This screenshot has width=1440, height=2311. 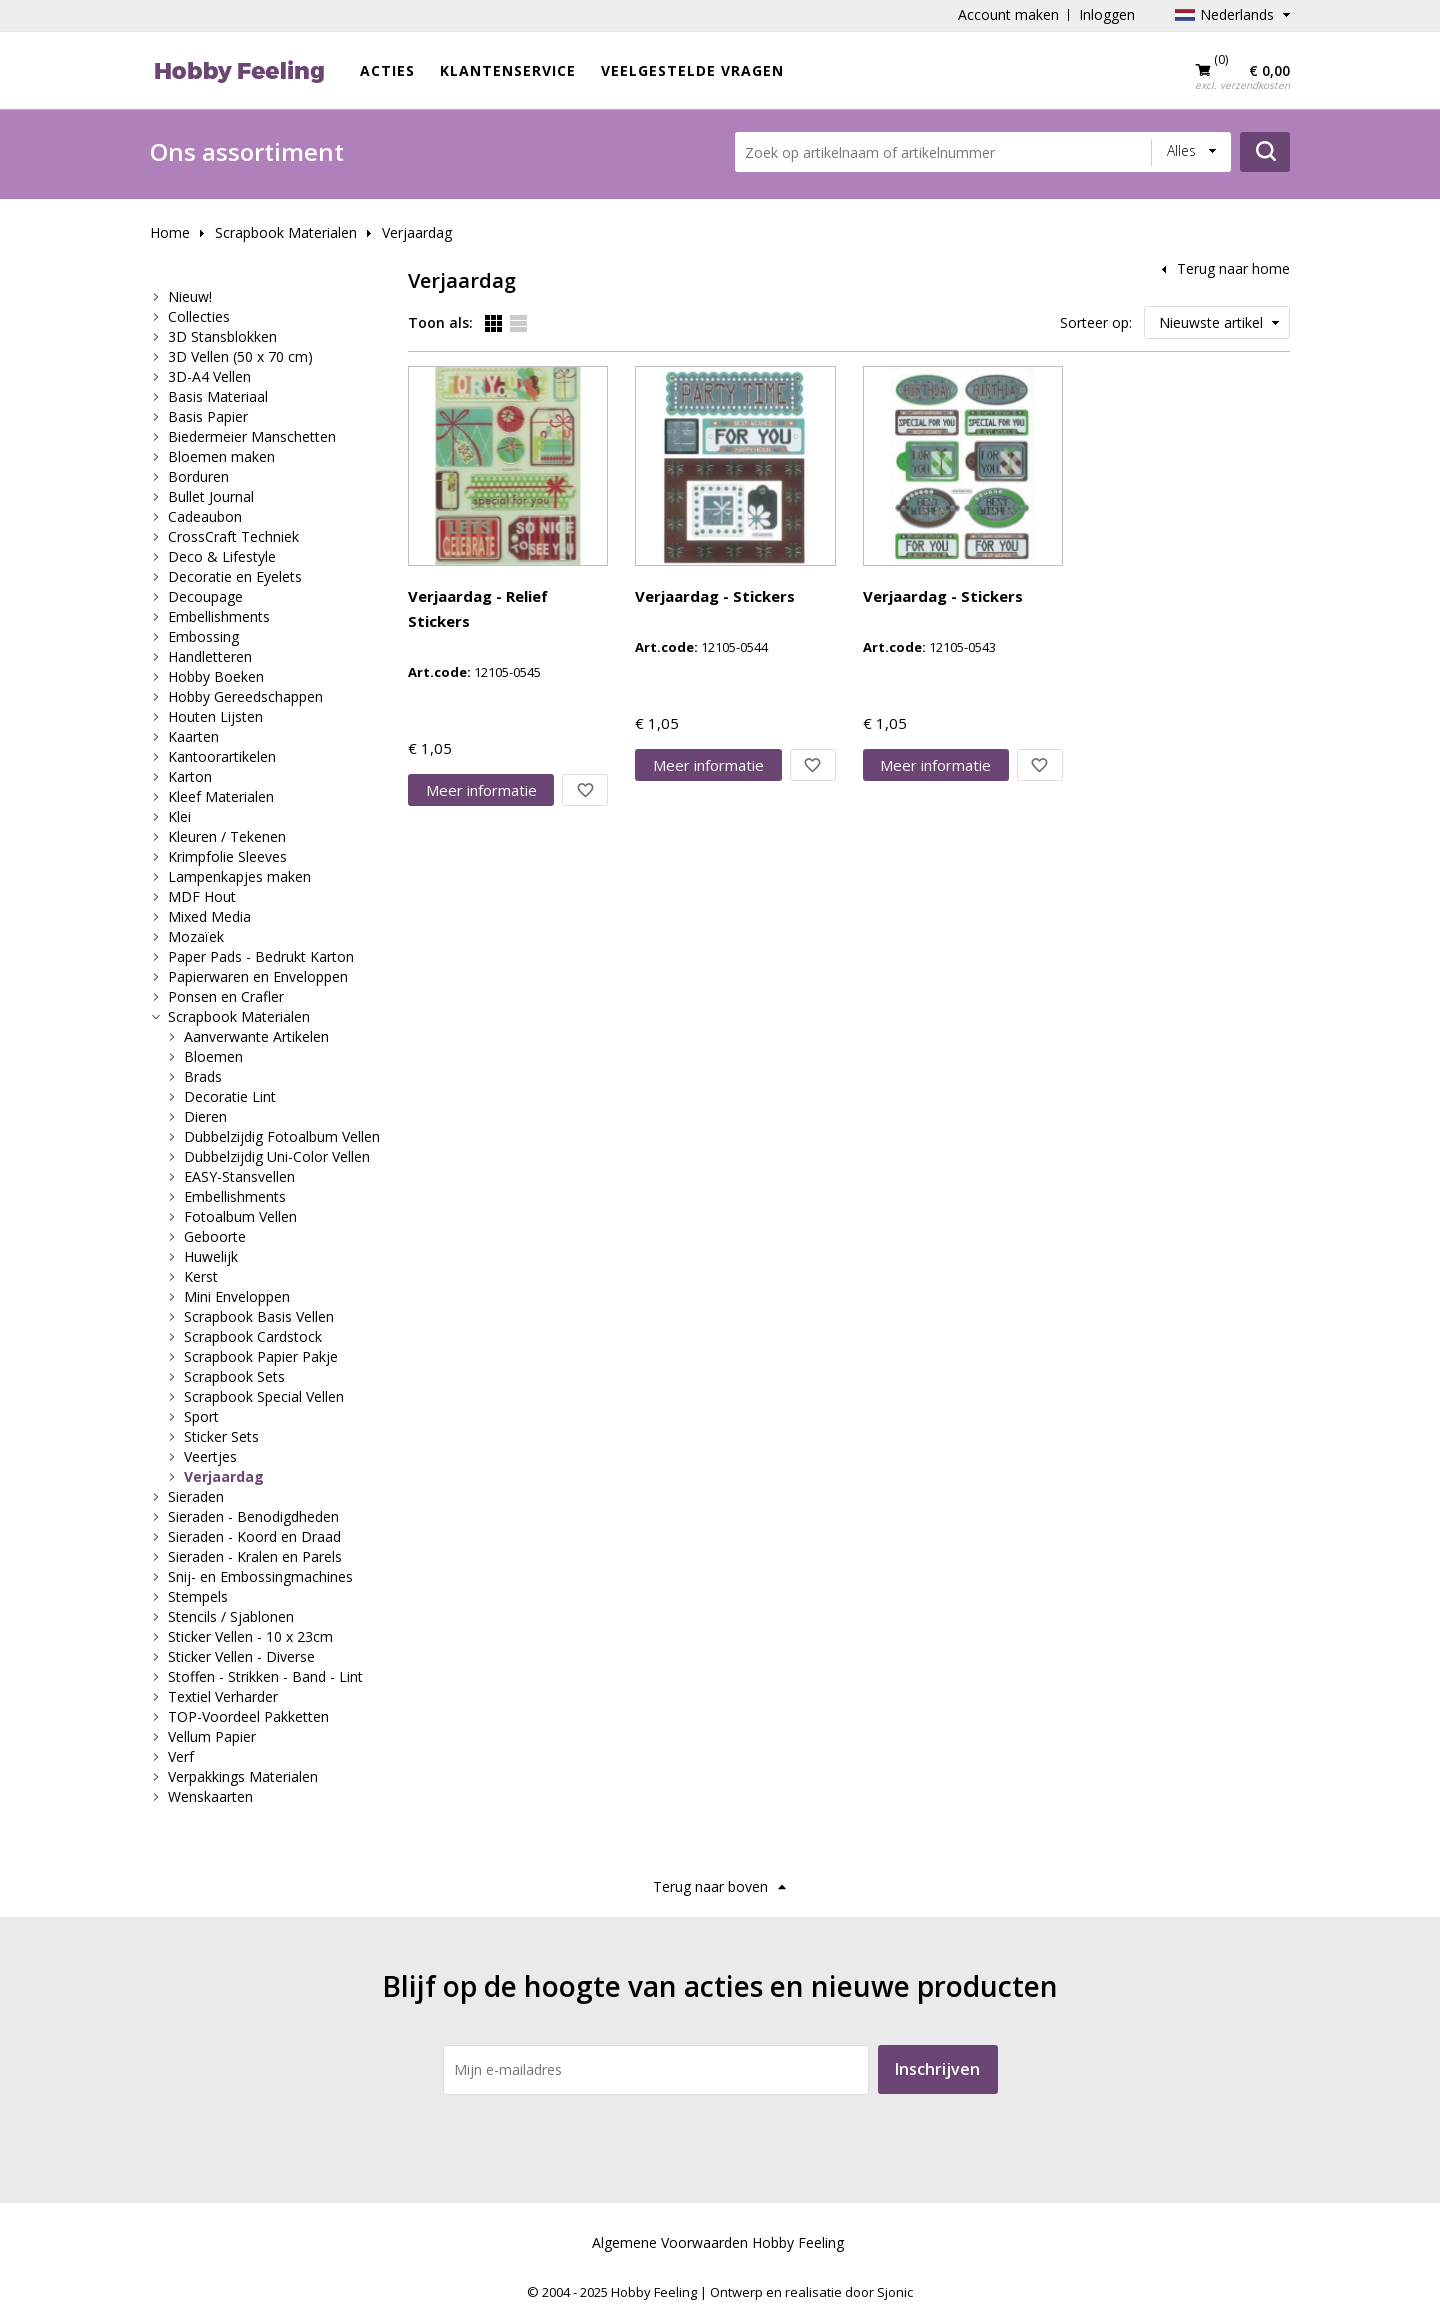 What do you see at coordinates (718, 2242) in the screenshot?
I see `Algemene Voorwaarden Hobby Feeling` at bounding box center [718, 2242].